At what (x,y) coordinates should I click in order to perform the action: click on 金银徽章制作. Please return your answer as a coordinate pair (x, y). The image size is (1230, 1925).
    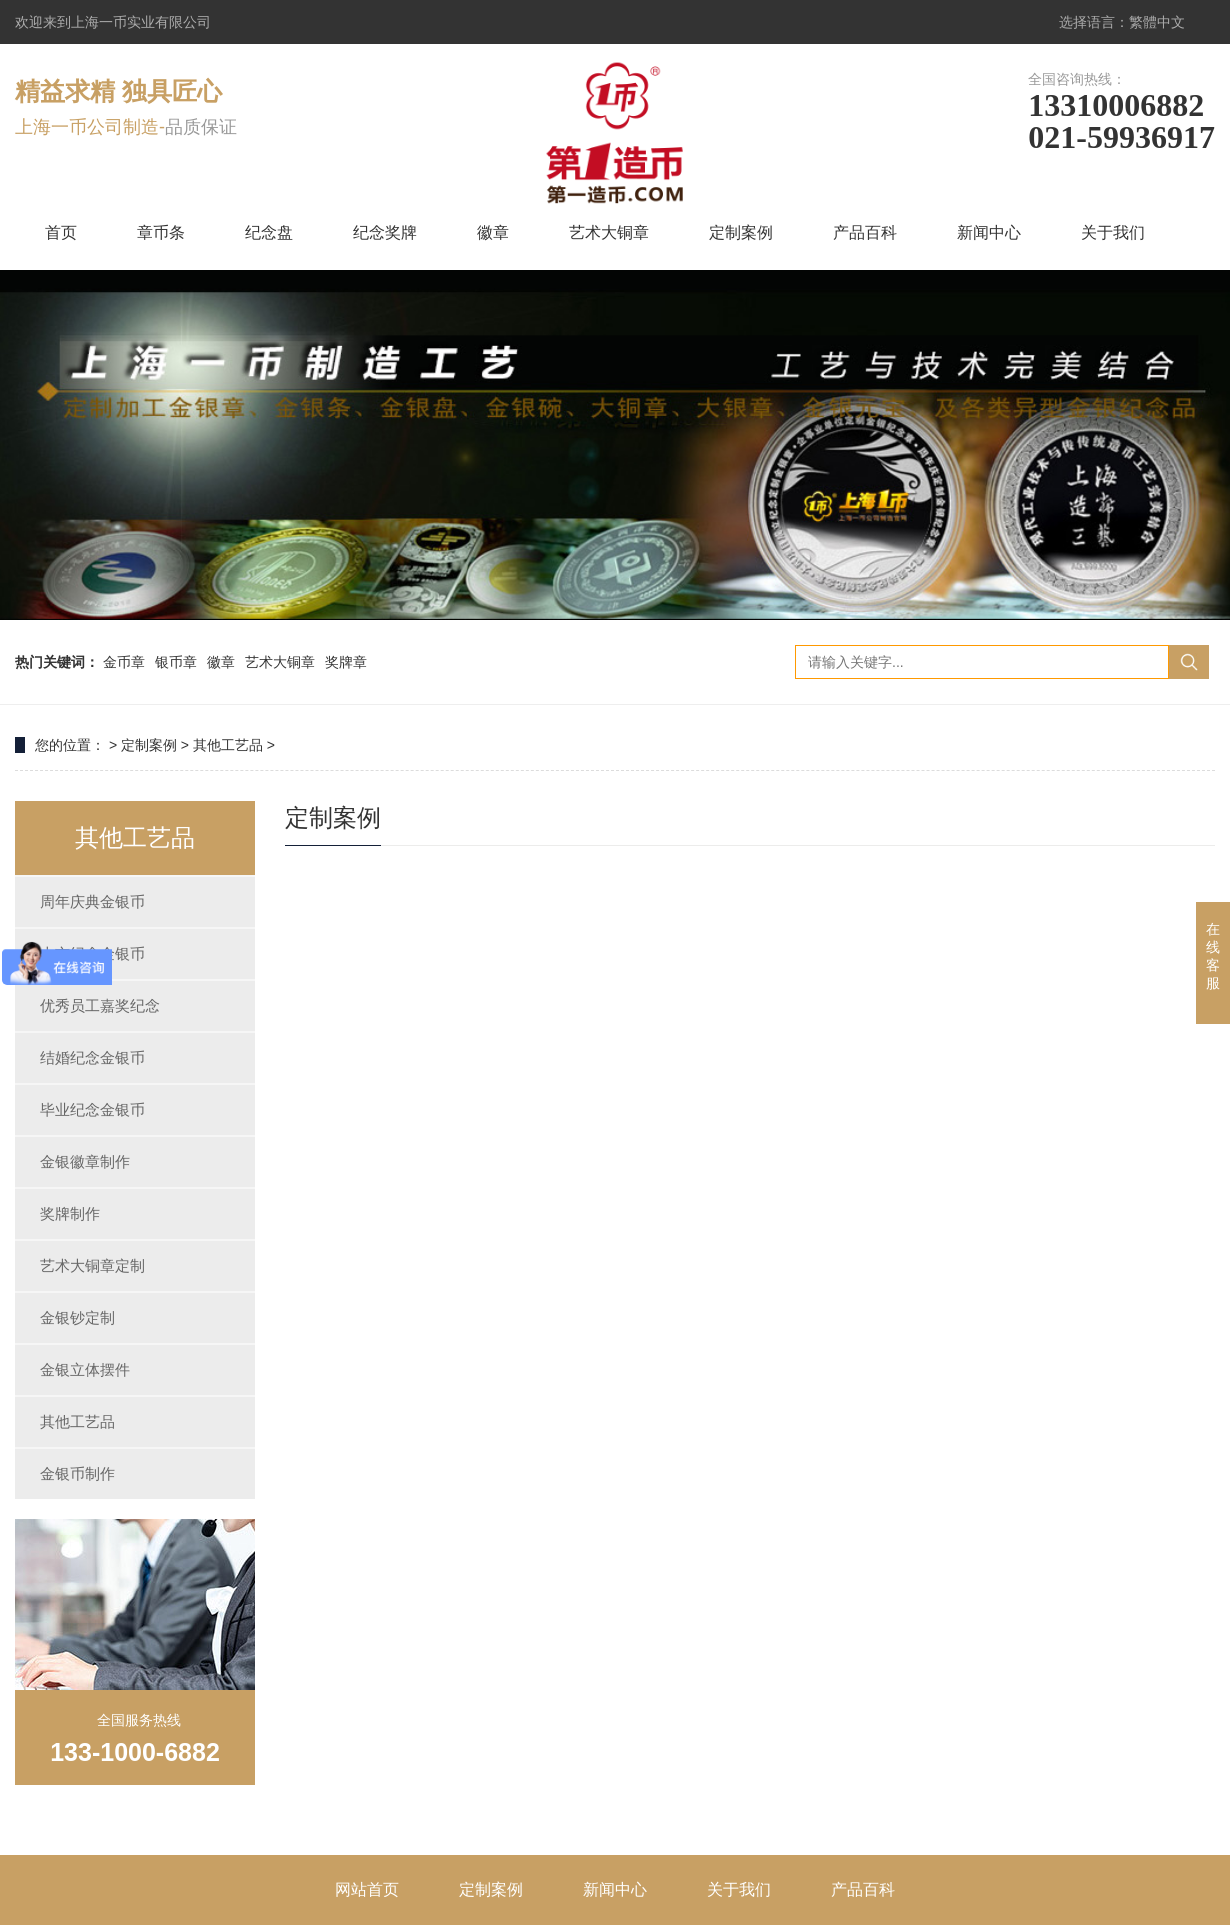
    Looking at the image, I should click on (85, 1161).